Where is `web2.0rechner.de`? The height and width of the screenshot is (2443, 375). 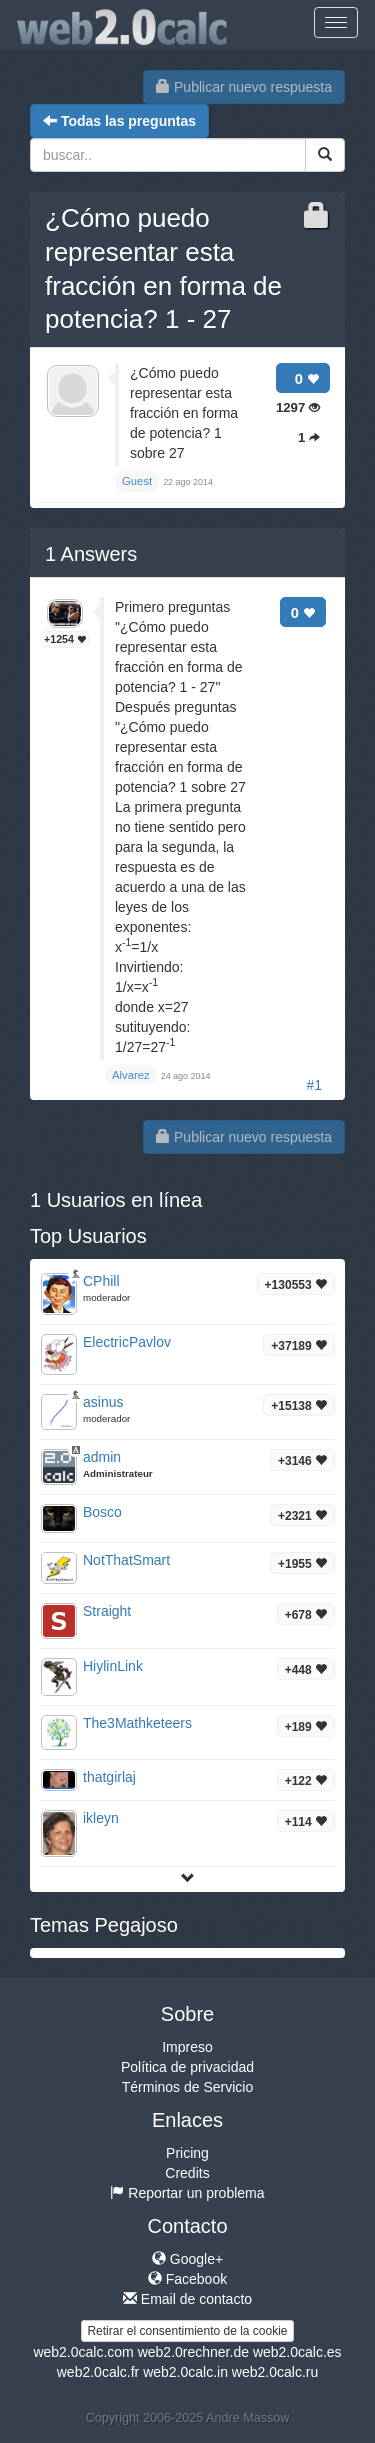 web2.0rechner.de is located at coordinates (193, 2352).